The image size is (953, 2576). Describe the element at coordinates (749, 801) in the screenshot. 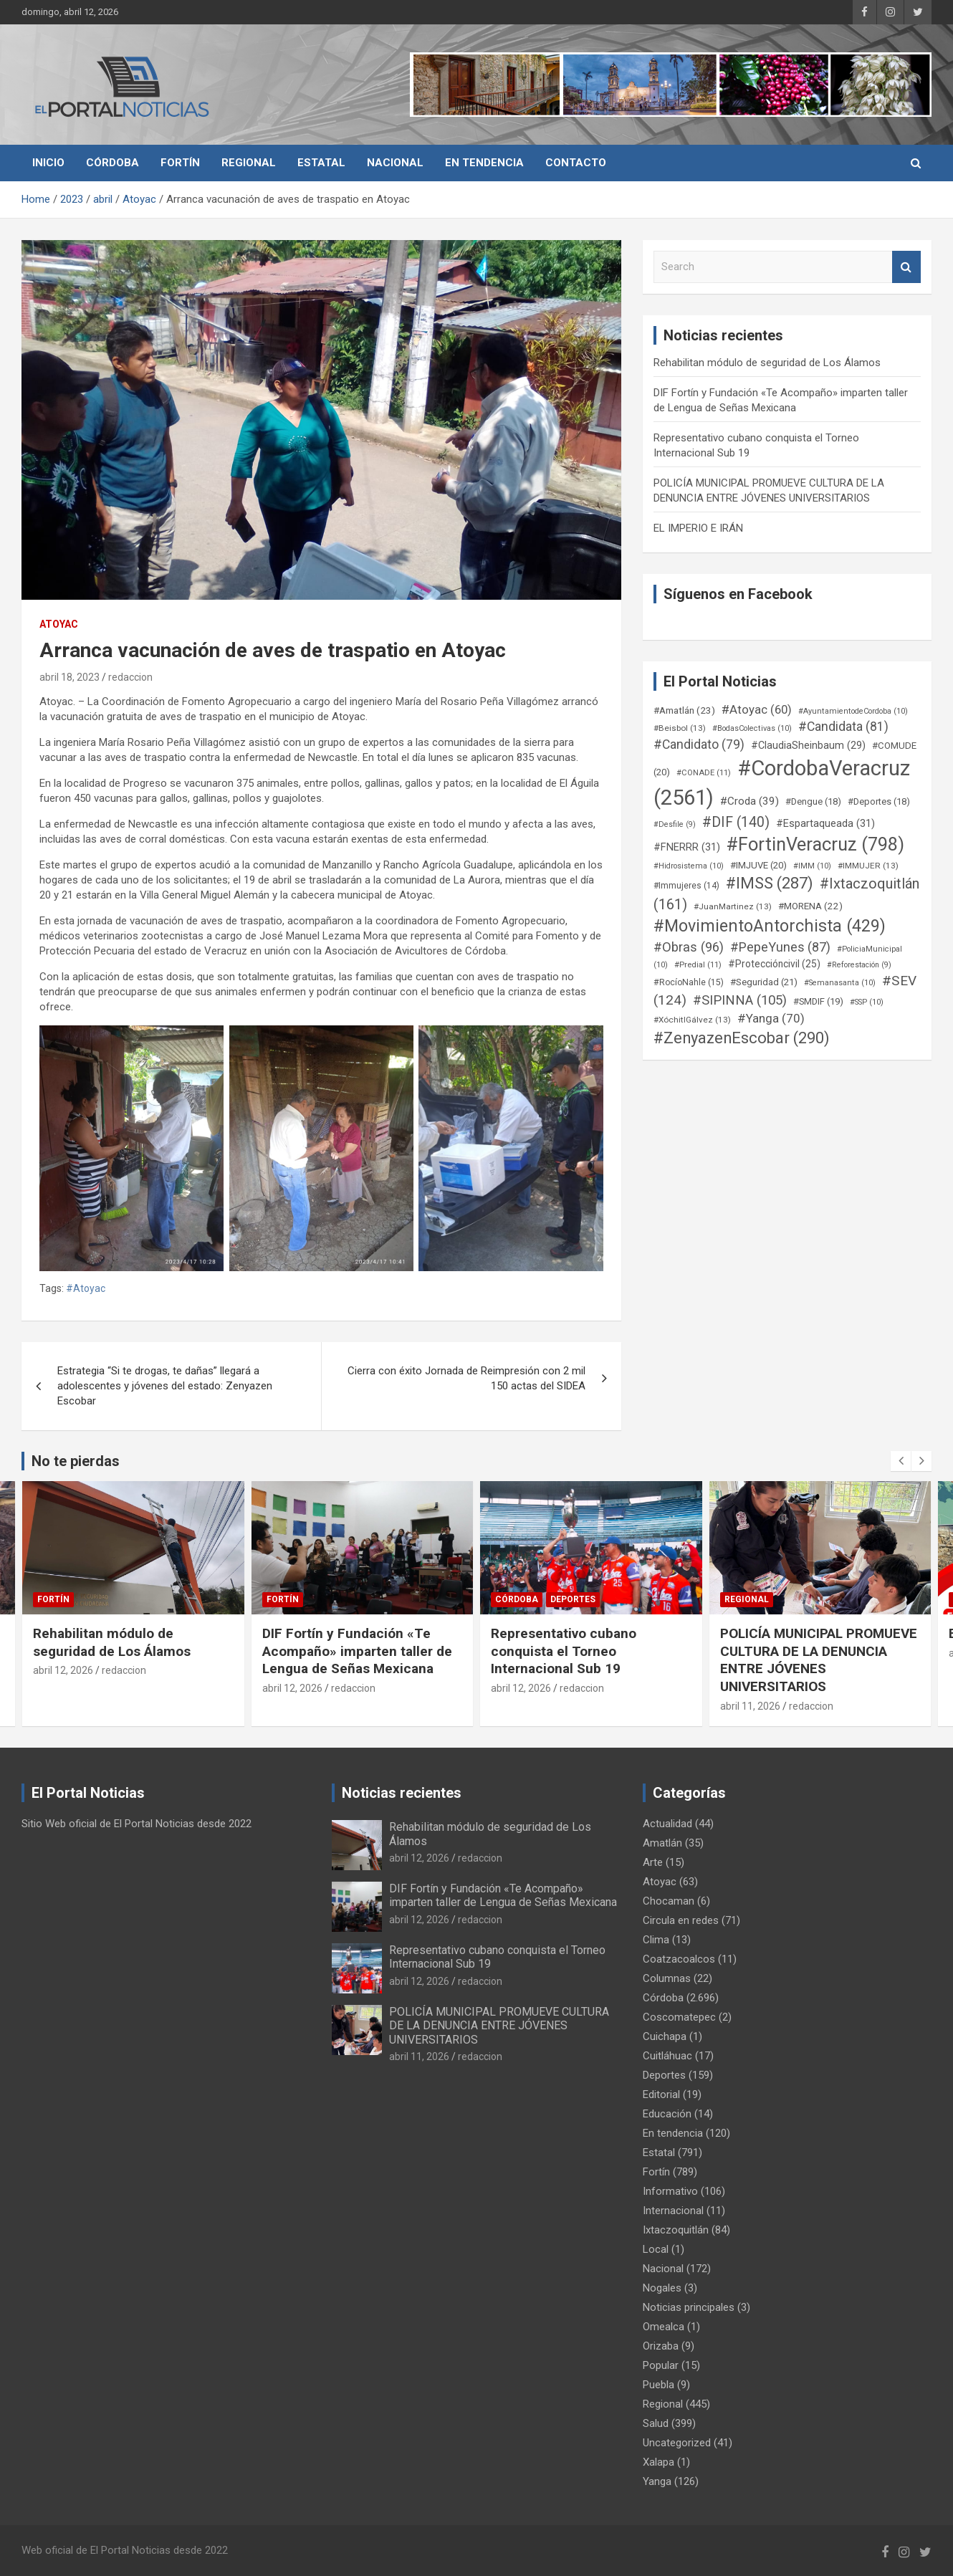

I see `#Croda [#Croda (39 elementos)]` at that location.